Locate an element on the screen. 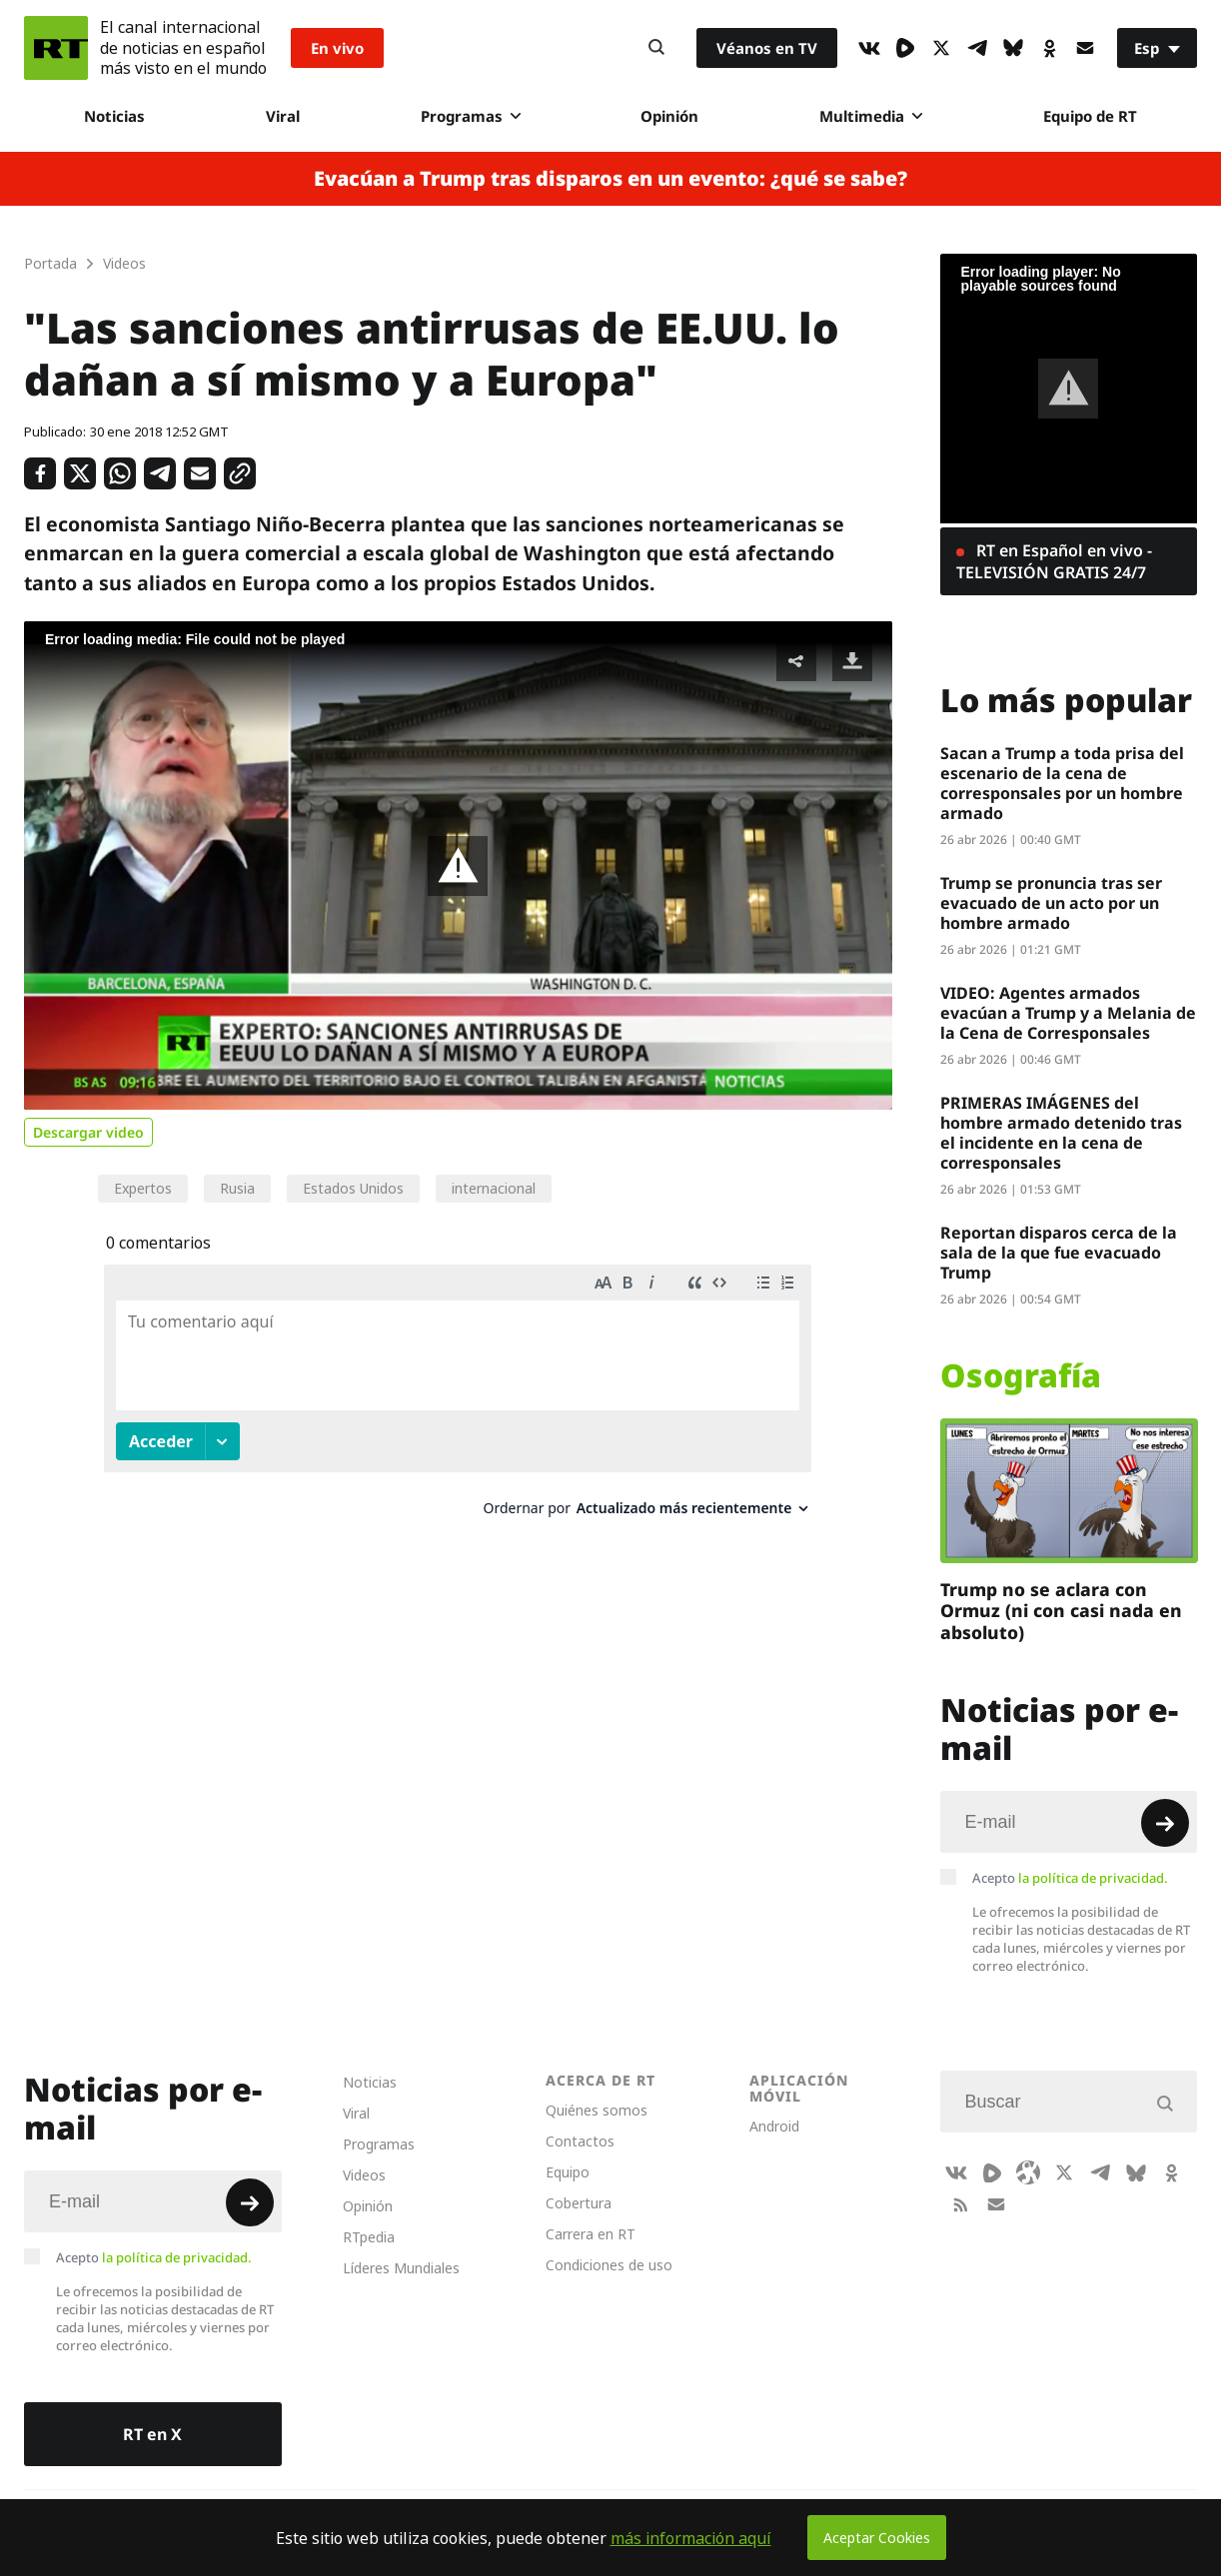 This screenshot has width=1221, height=2576. [OkIcon] is located at coordinates (1049, 48).